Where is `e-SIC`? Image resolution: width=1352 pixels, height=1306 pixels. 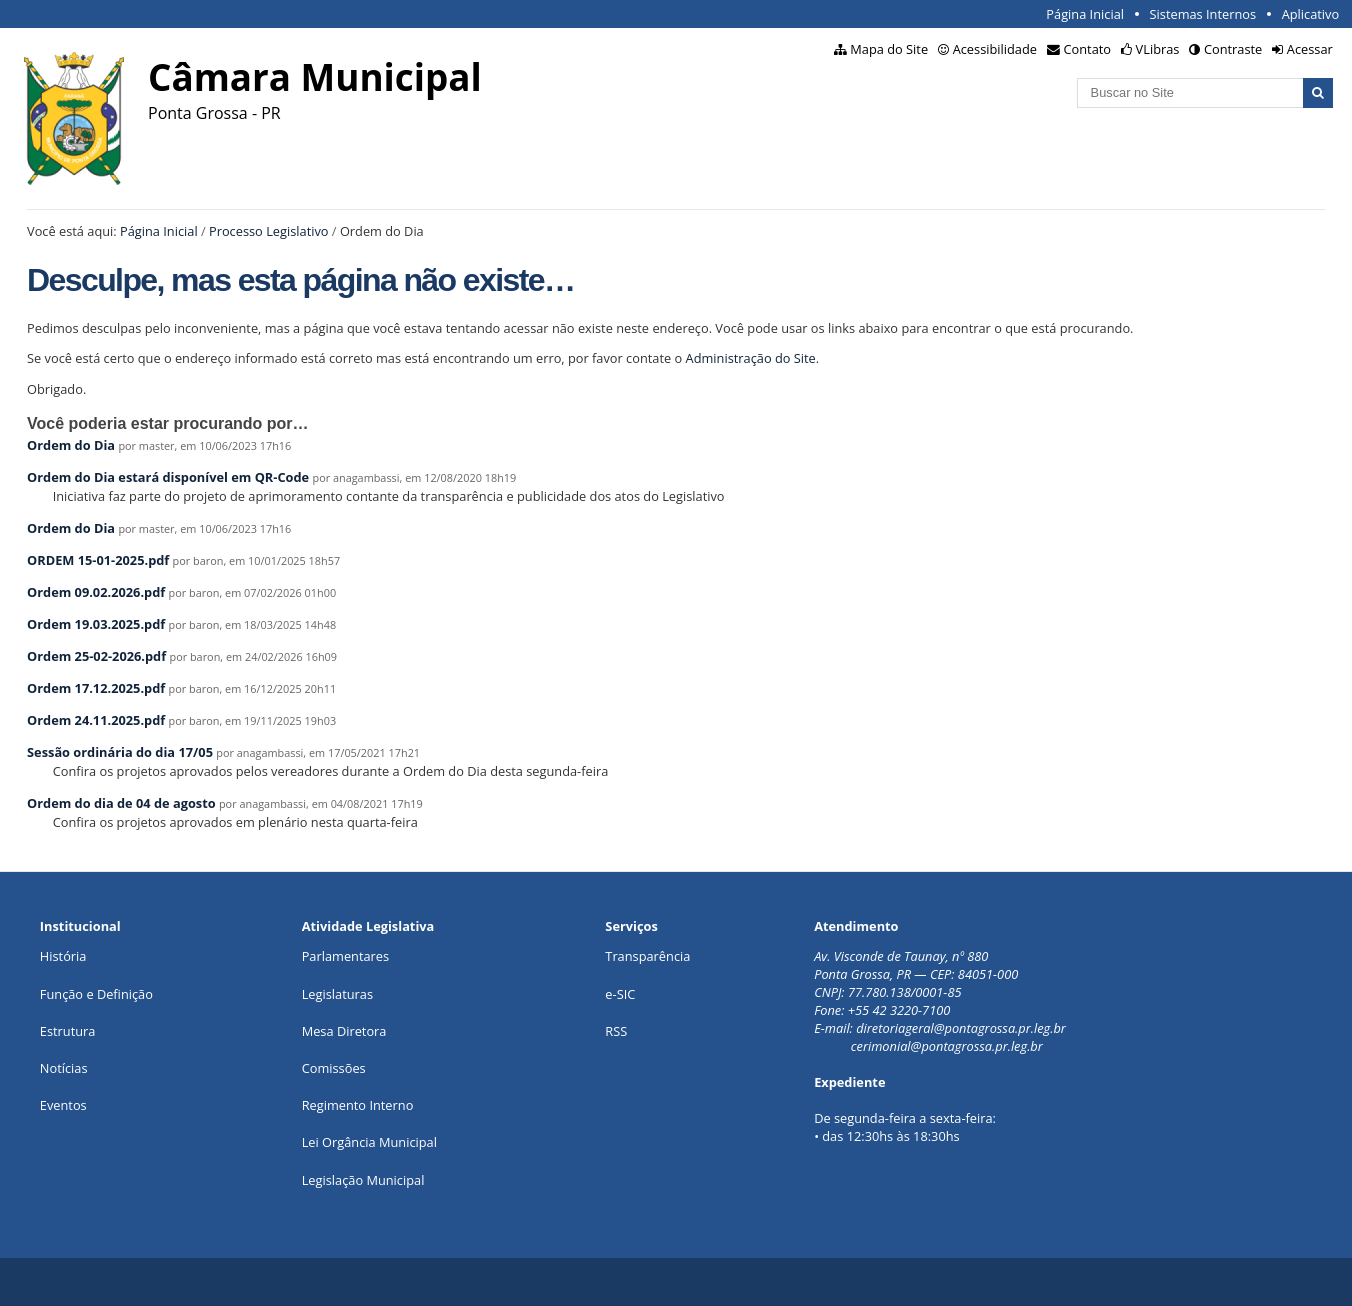 e-SIC is located at coordinates (620, 994).